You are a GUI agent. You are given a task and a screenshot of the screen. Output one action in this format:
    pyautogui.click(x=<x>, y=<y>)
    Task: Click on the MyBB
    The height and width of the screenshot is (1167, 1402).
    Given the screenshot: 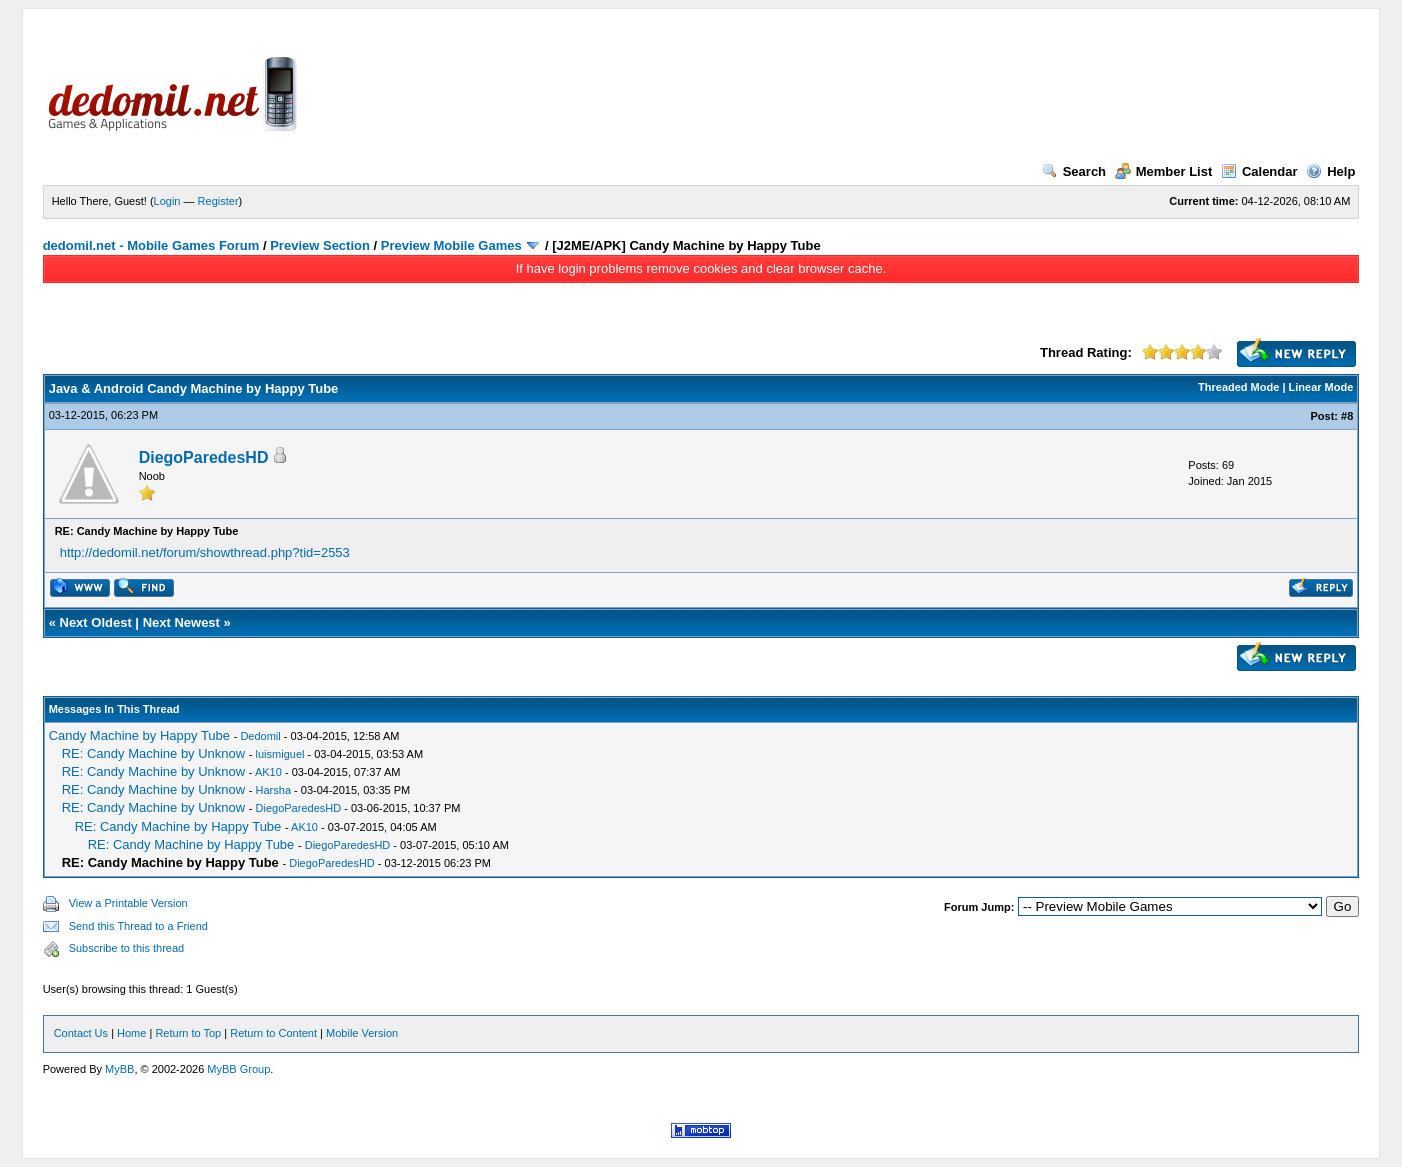 What is the action you would take?
    pyautogui.click(x=119, y=1069)
    